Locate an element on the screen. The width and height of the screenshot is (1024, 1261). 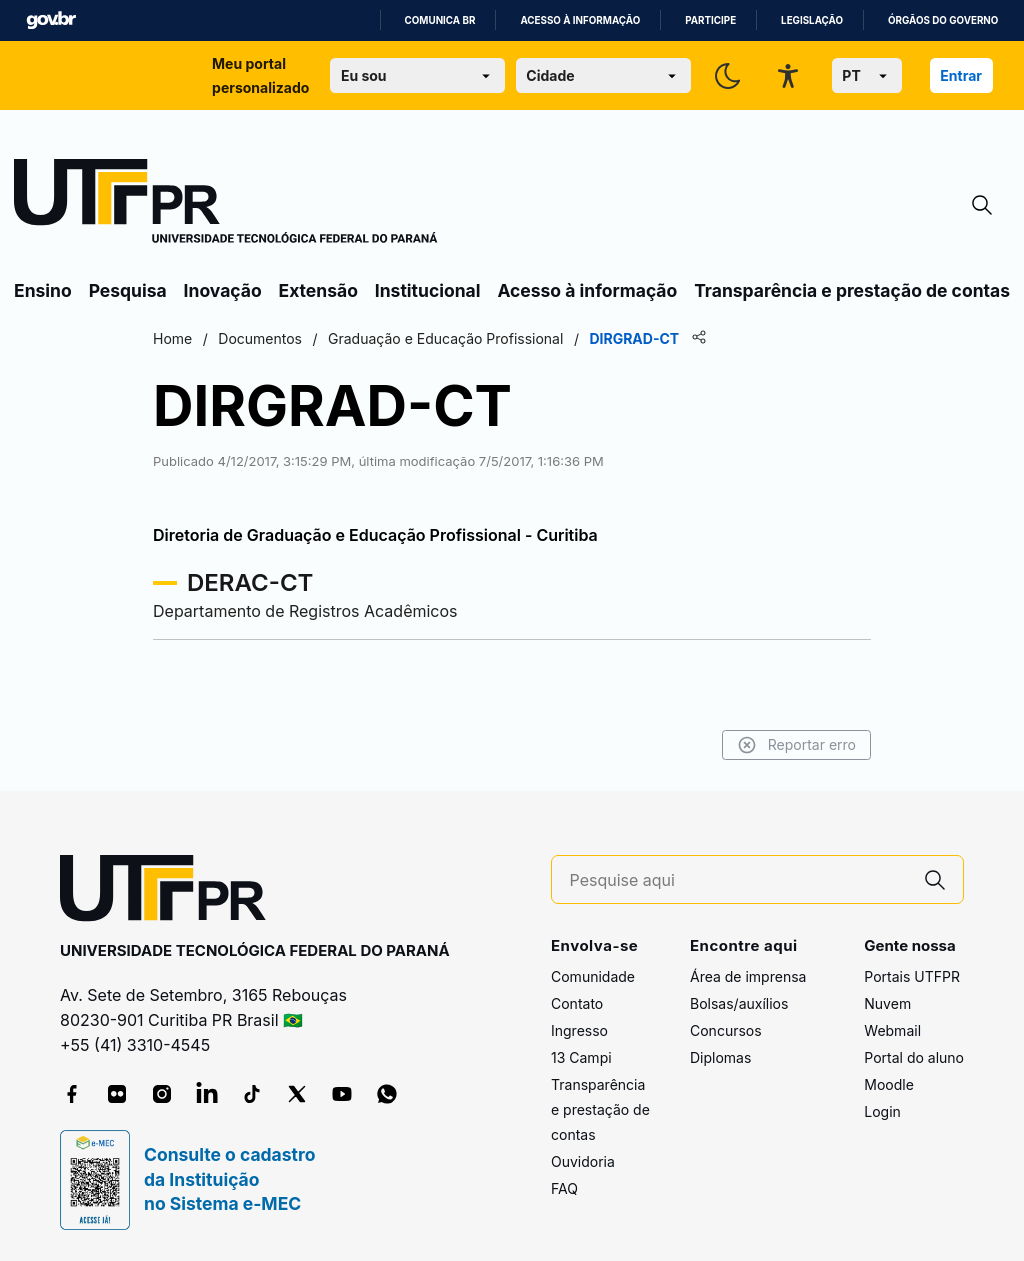
Contato is located at coordinates (577, 1003).